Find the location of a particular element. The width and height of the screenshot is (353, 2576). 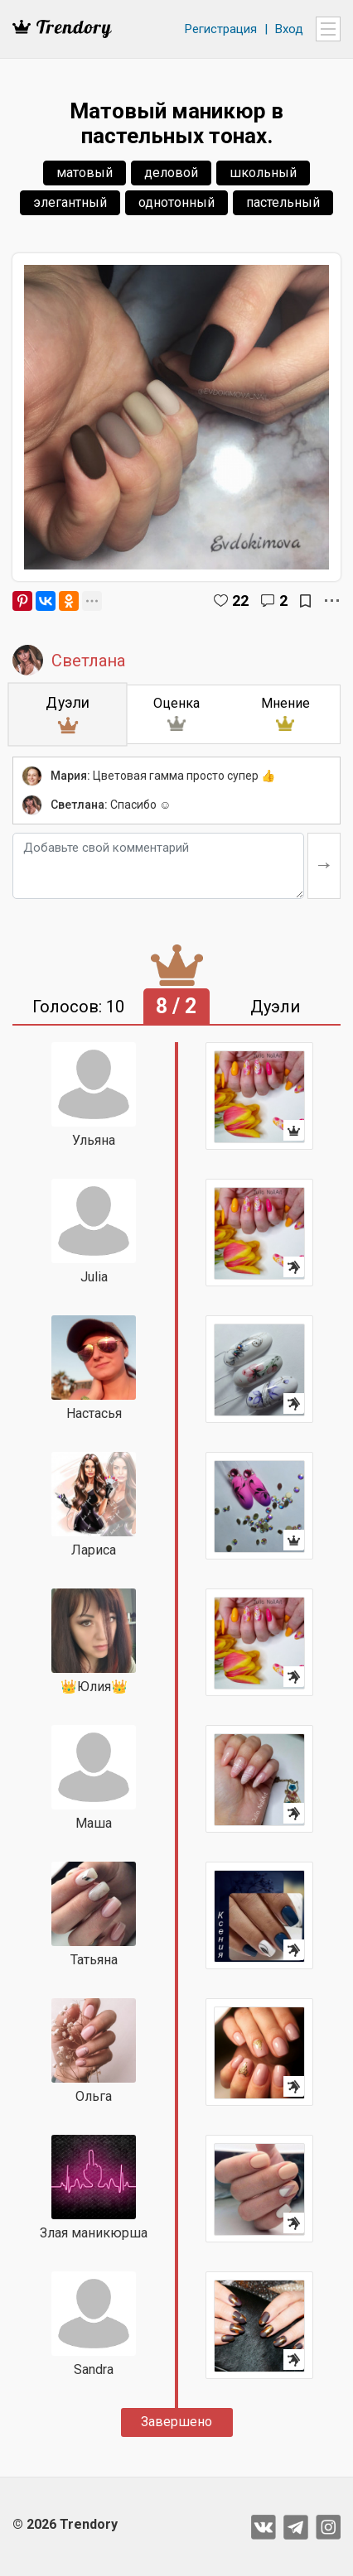

© 2026 Trendory is located at coordinates (65, 2524).